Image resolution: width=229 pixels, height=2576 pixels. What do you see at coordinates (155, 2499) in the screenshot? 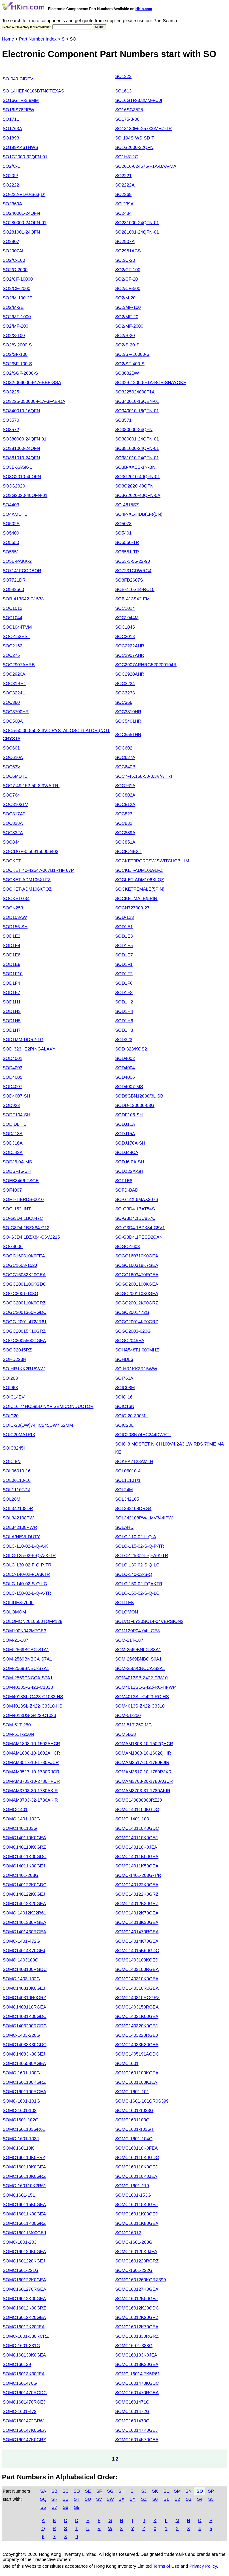
I see `S0` at bounding box center [155, 2499].